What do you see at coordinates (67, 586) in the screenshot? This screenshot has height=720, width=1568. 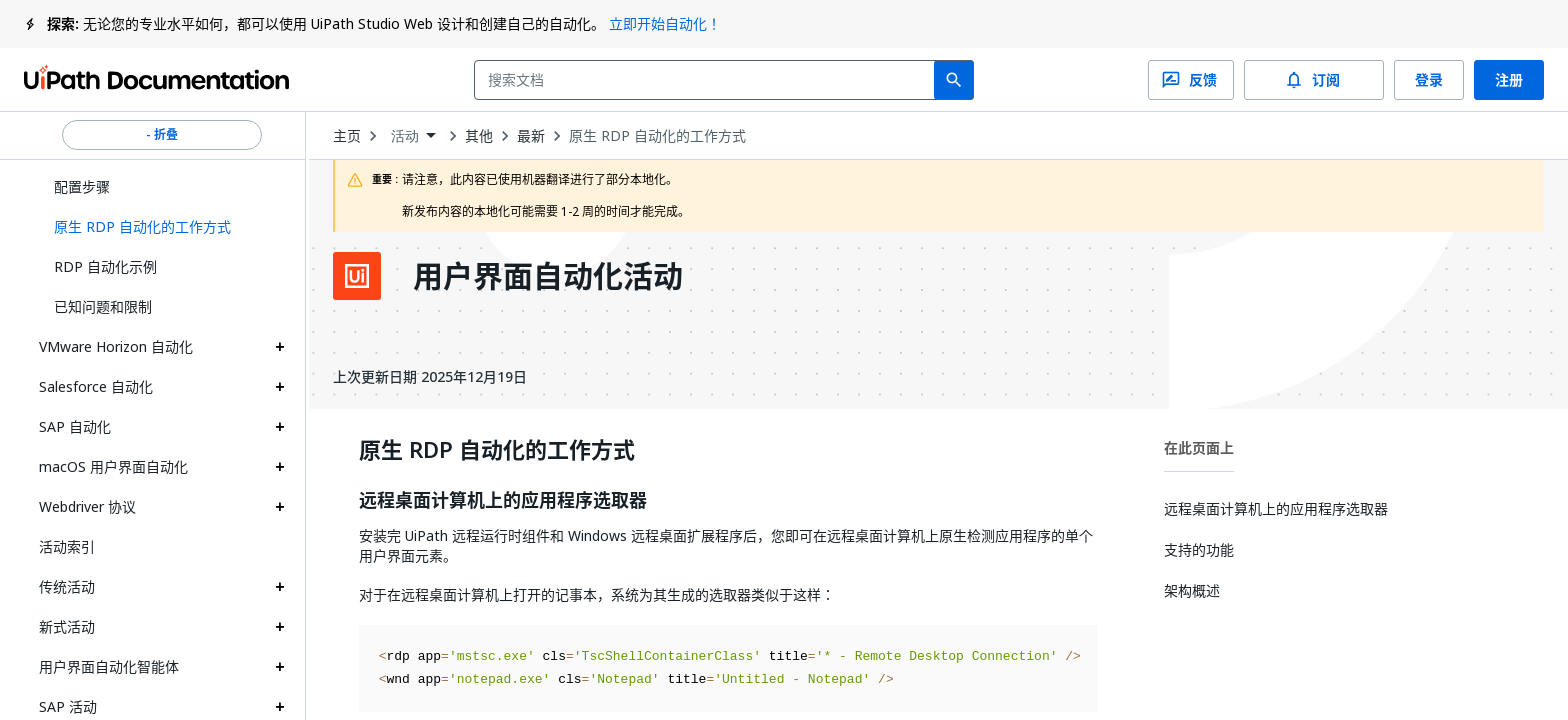 I see `传统活动` at bounding box center [67, 586].